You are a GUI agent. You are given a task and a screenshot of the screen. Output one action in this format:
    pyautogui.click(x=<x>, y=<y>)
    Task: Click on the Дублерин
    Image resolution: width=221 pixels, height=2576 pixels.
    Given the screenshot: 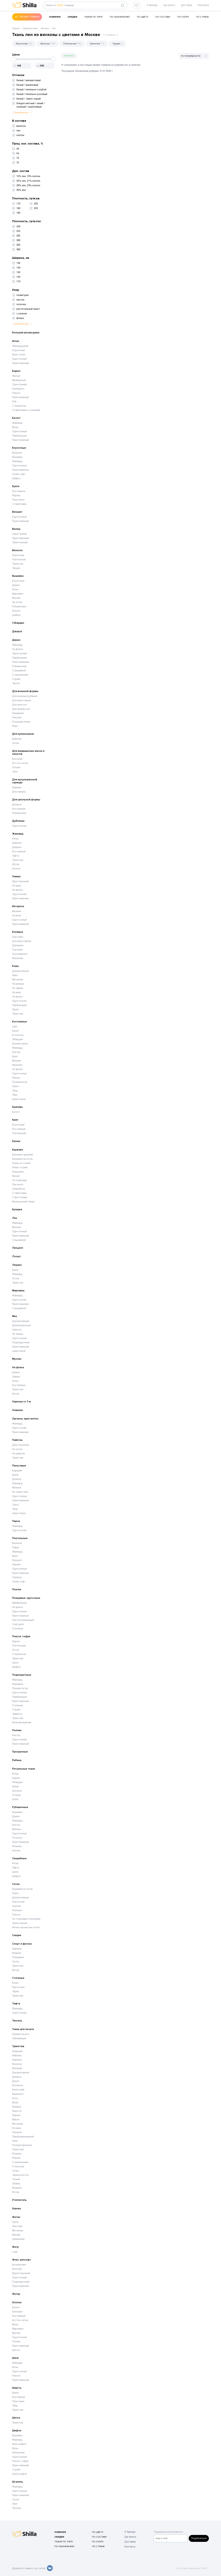 What is the action you would take?
    pyautogui.click(x=19, y=946)
    